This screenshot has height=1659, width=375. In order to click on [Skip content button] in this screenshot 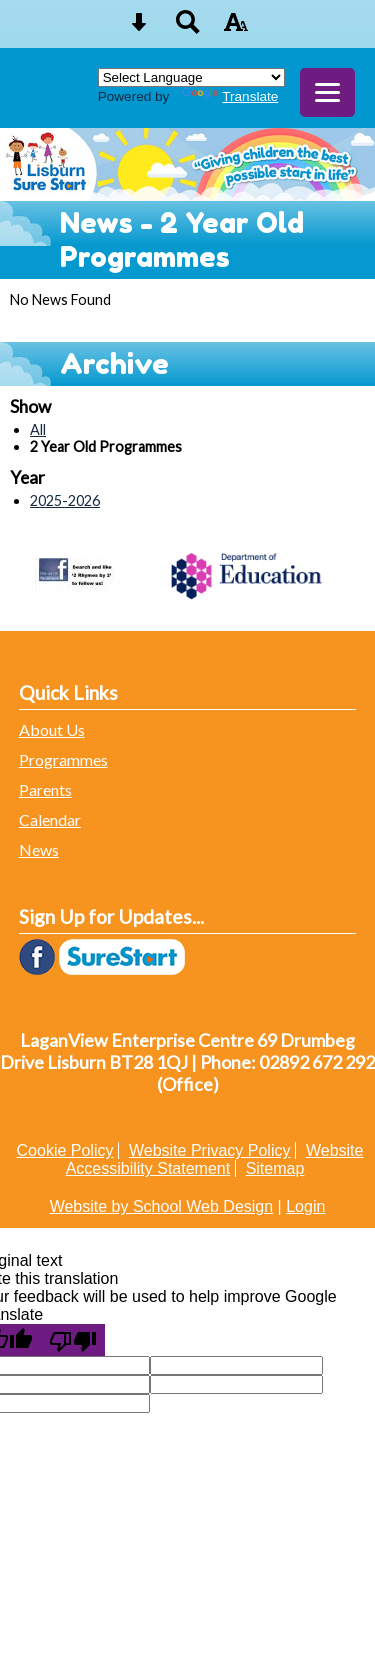, I will do `click(139, 28)`.